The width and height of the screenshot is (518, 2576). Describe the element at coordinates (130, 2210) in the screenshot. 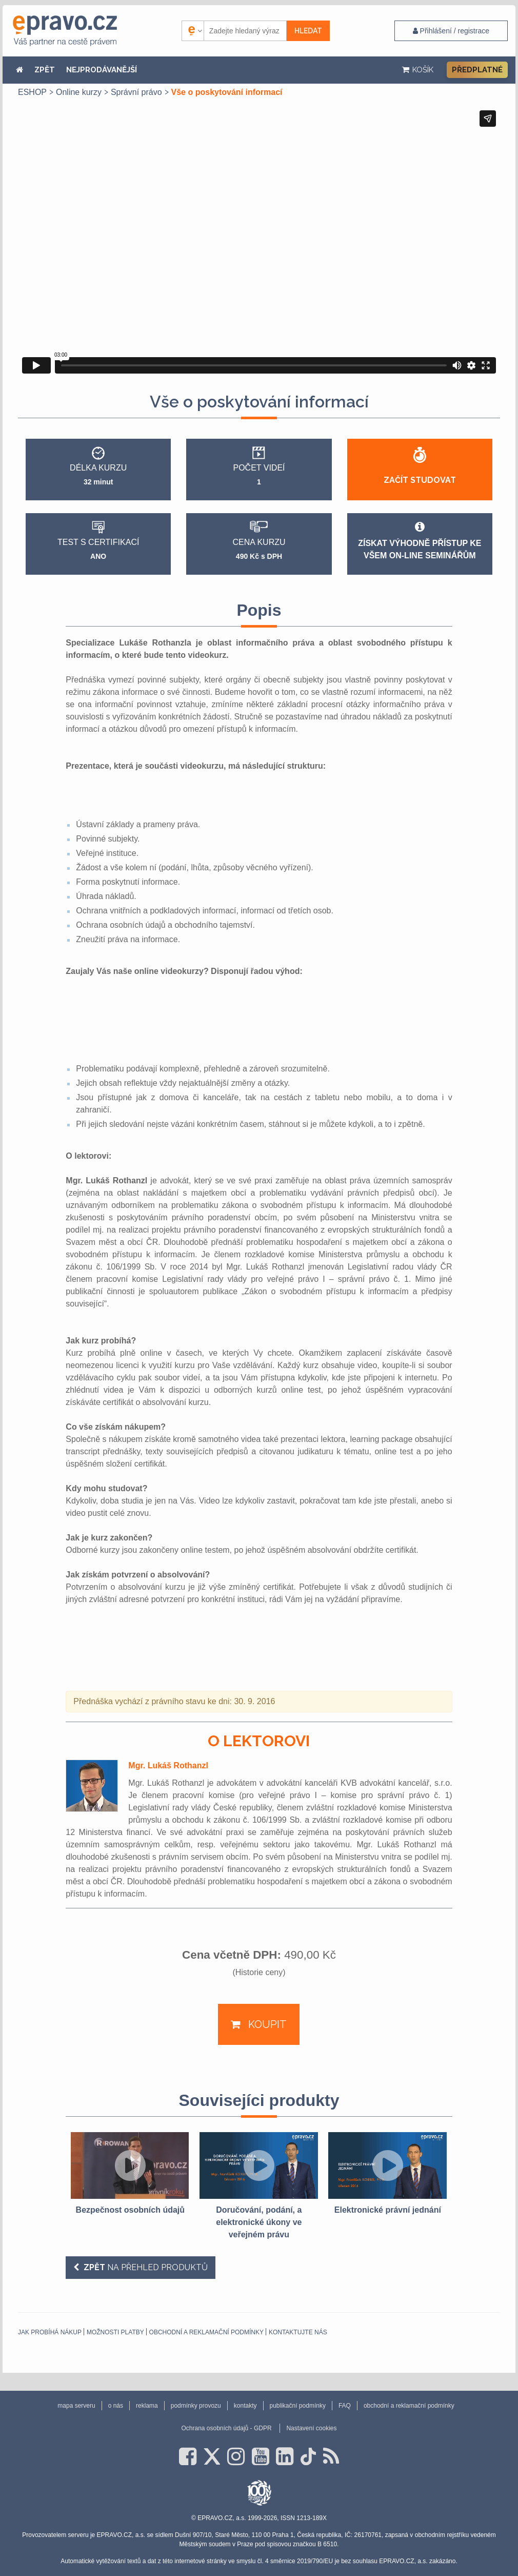

I see `Bezpečnost osobních údajů` at that location.